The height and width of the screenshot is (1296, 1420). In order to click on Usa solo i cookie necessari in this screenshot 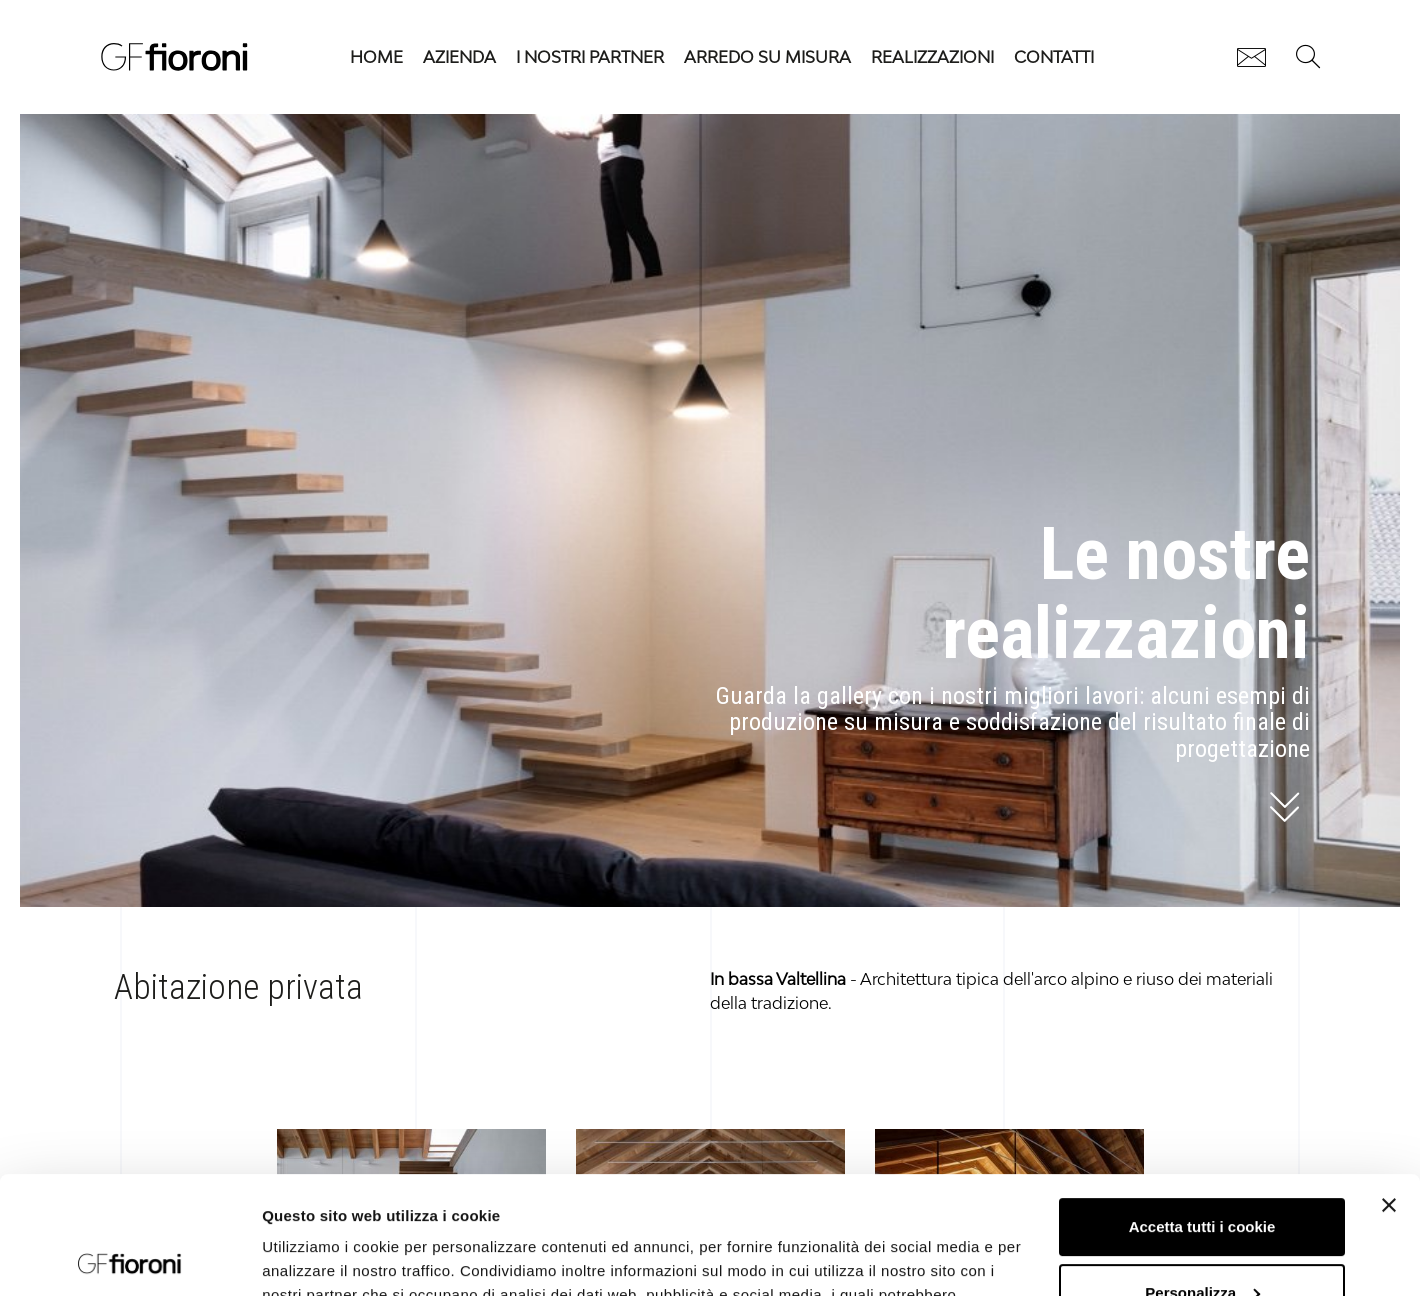, I will do `click(1202, 1240)`.